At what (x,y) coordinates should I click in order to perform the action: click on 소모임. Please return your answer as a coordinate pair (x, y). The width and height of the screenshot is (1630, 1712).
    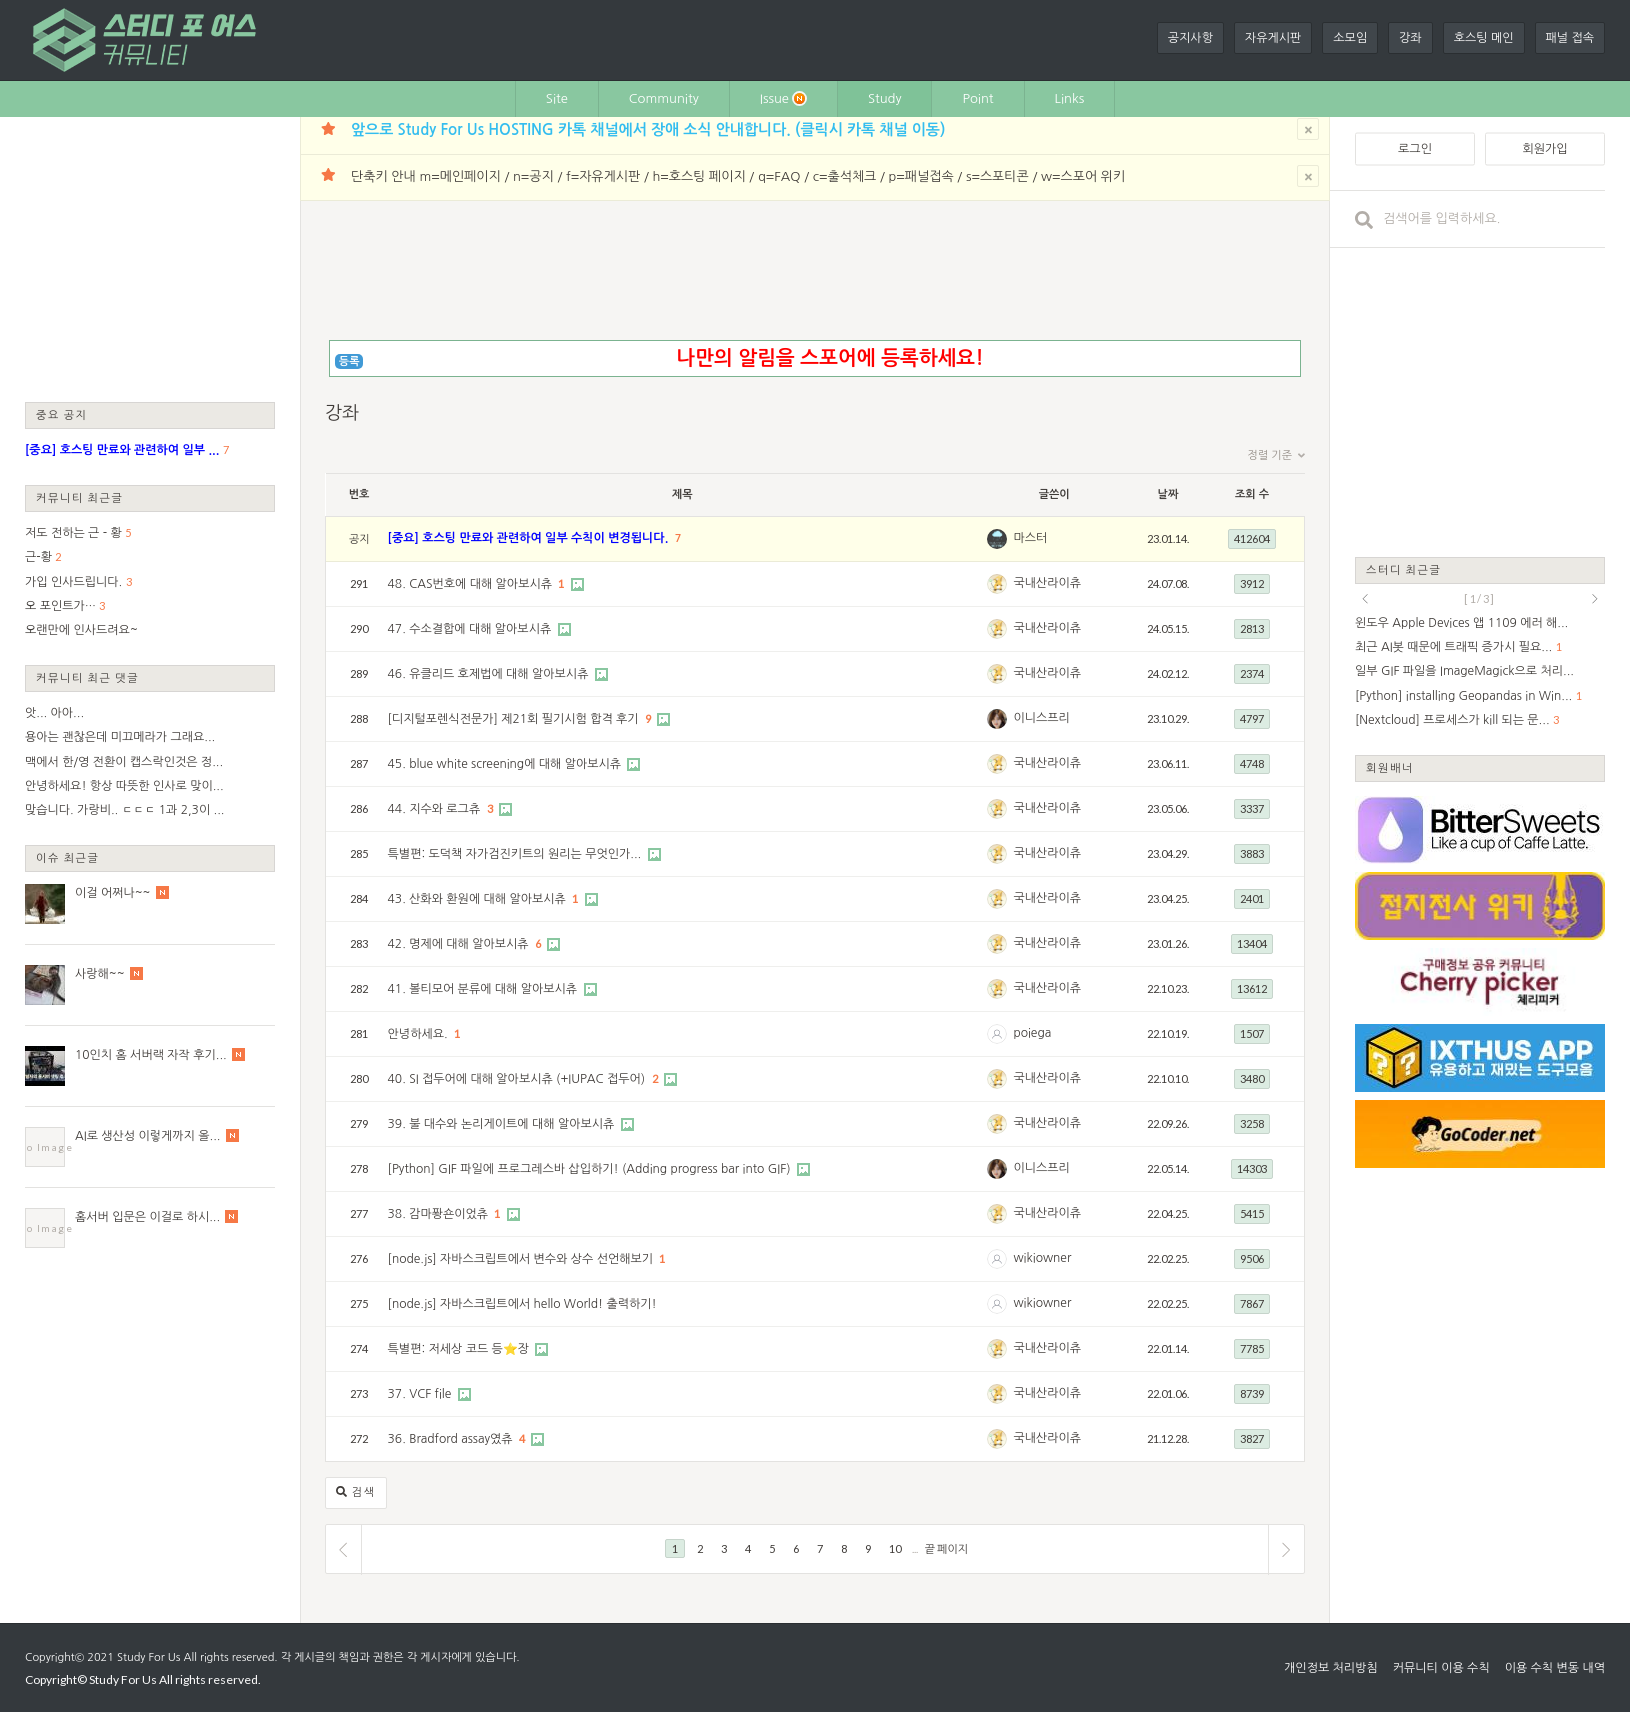
    Looking at the image, I should click on (1350, 38).